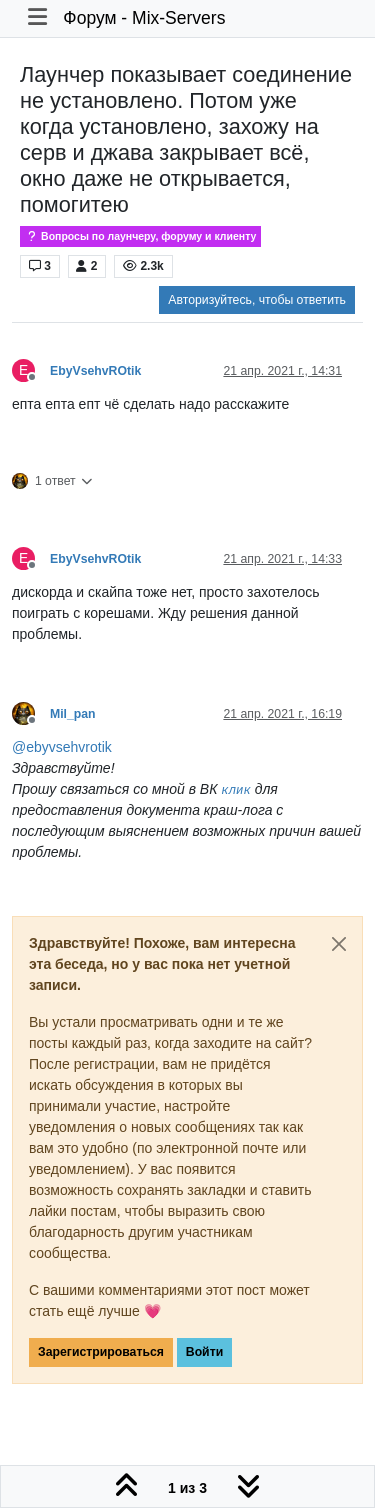 The image size is (375, 1508). What do you see at coordinates (101, 1352) in the screenshot?
I see `Зарегистрироваться` at bounding box center [101, 1352].